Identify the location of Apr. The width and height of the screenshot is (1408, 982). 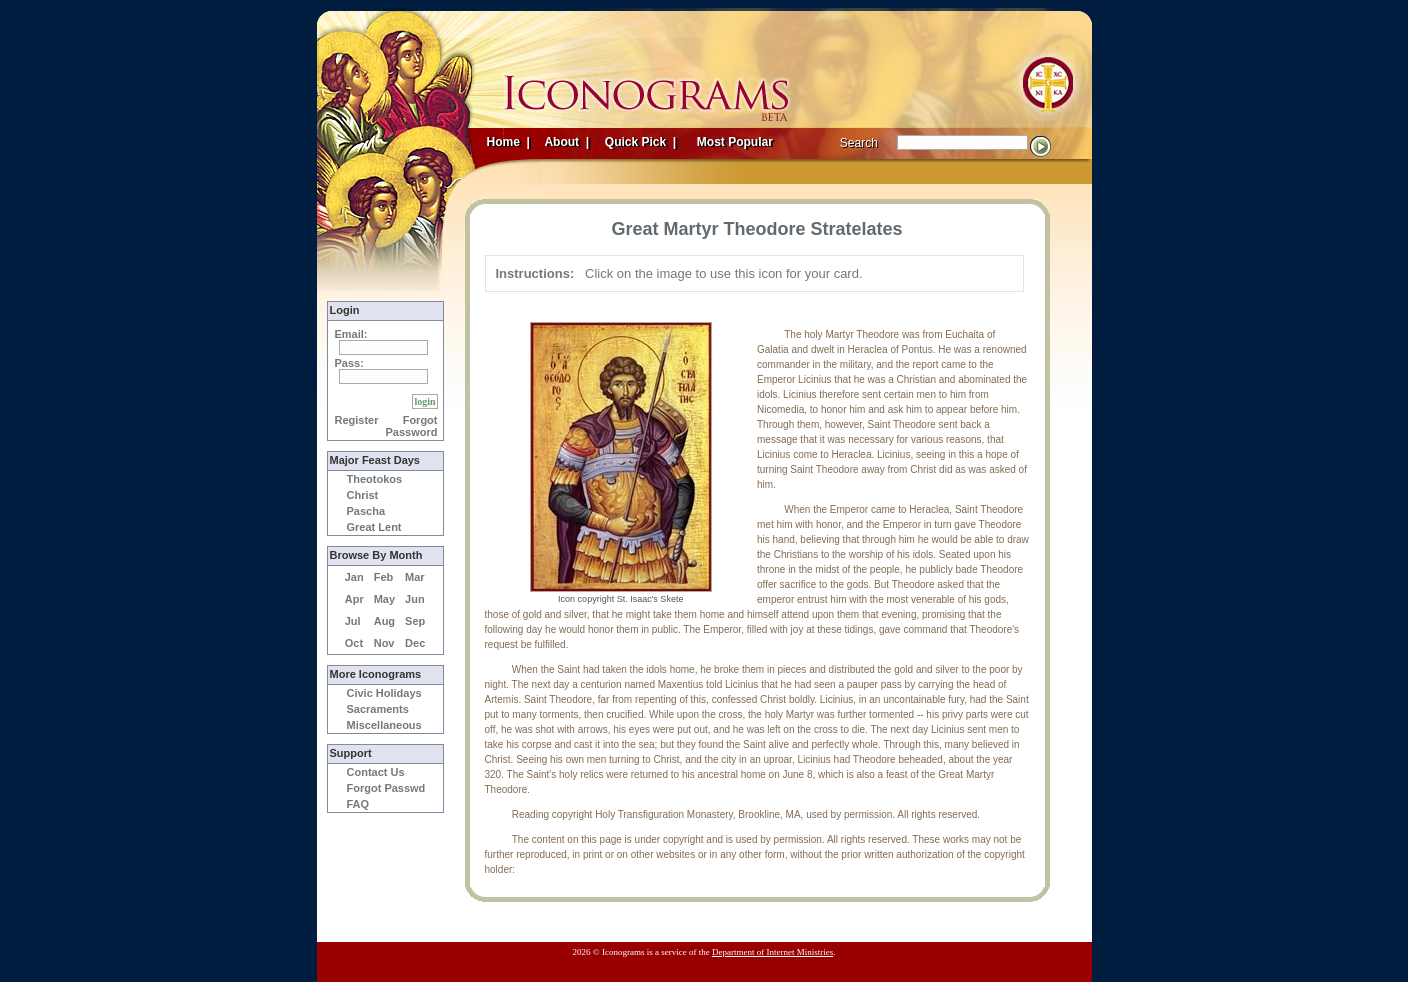
(354, 599).